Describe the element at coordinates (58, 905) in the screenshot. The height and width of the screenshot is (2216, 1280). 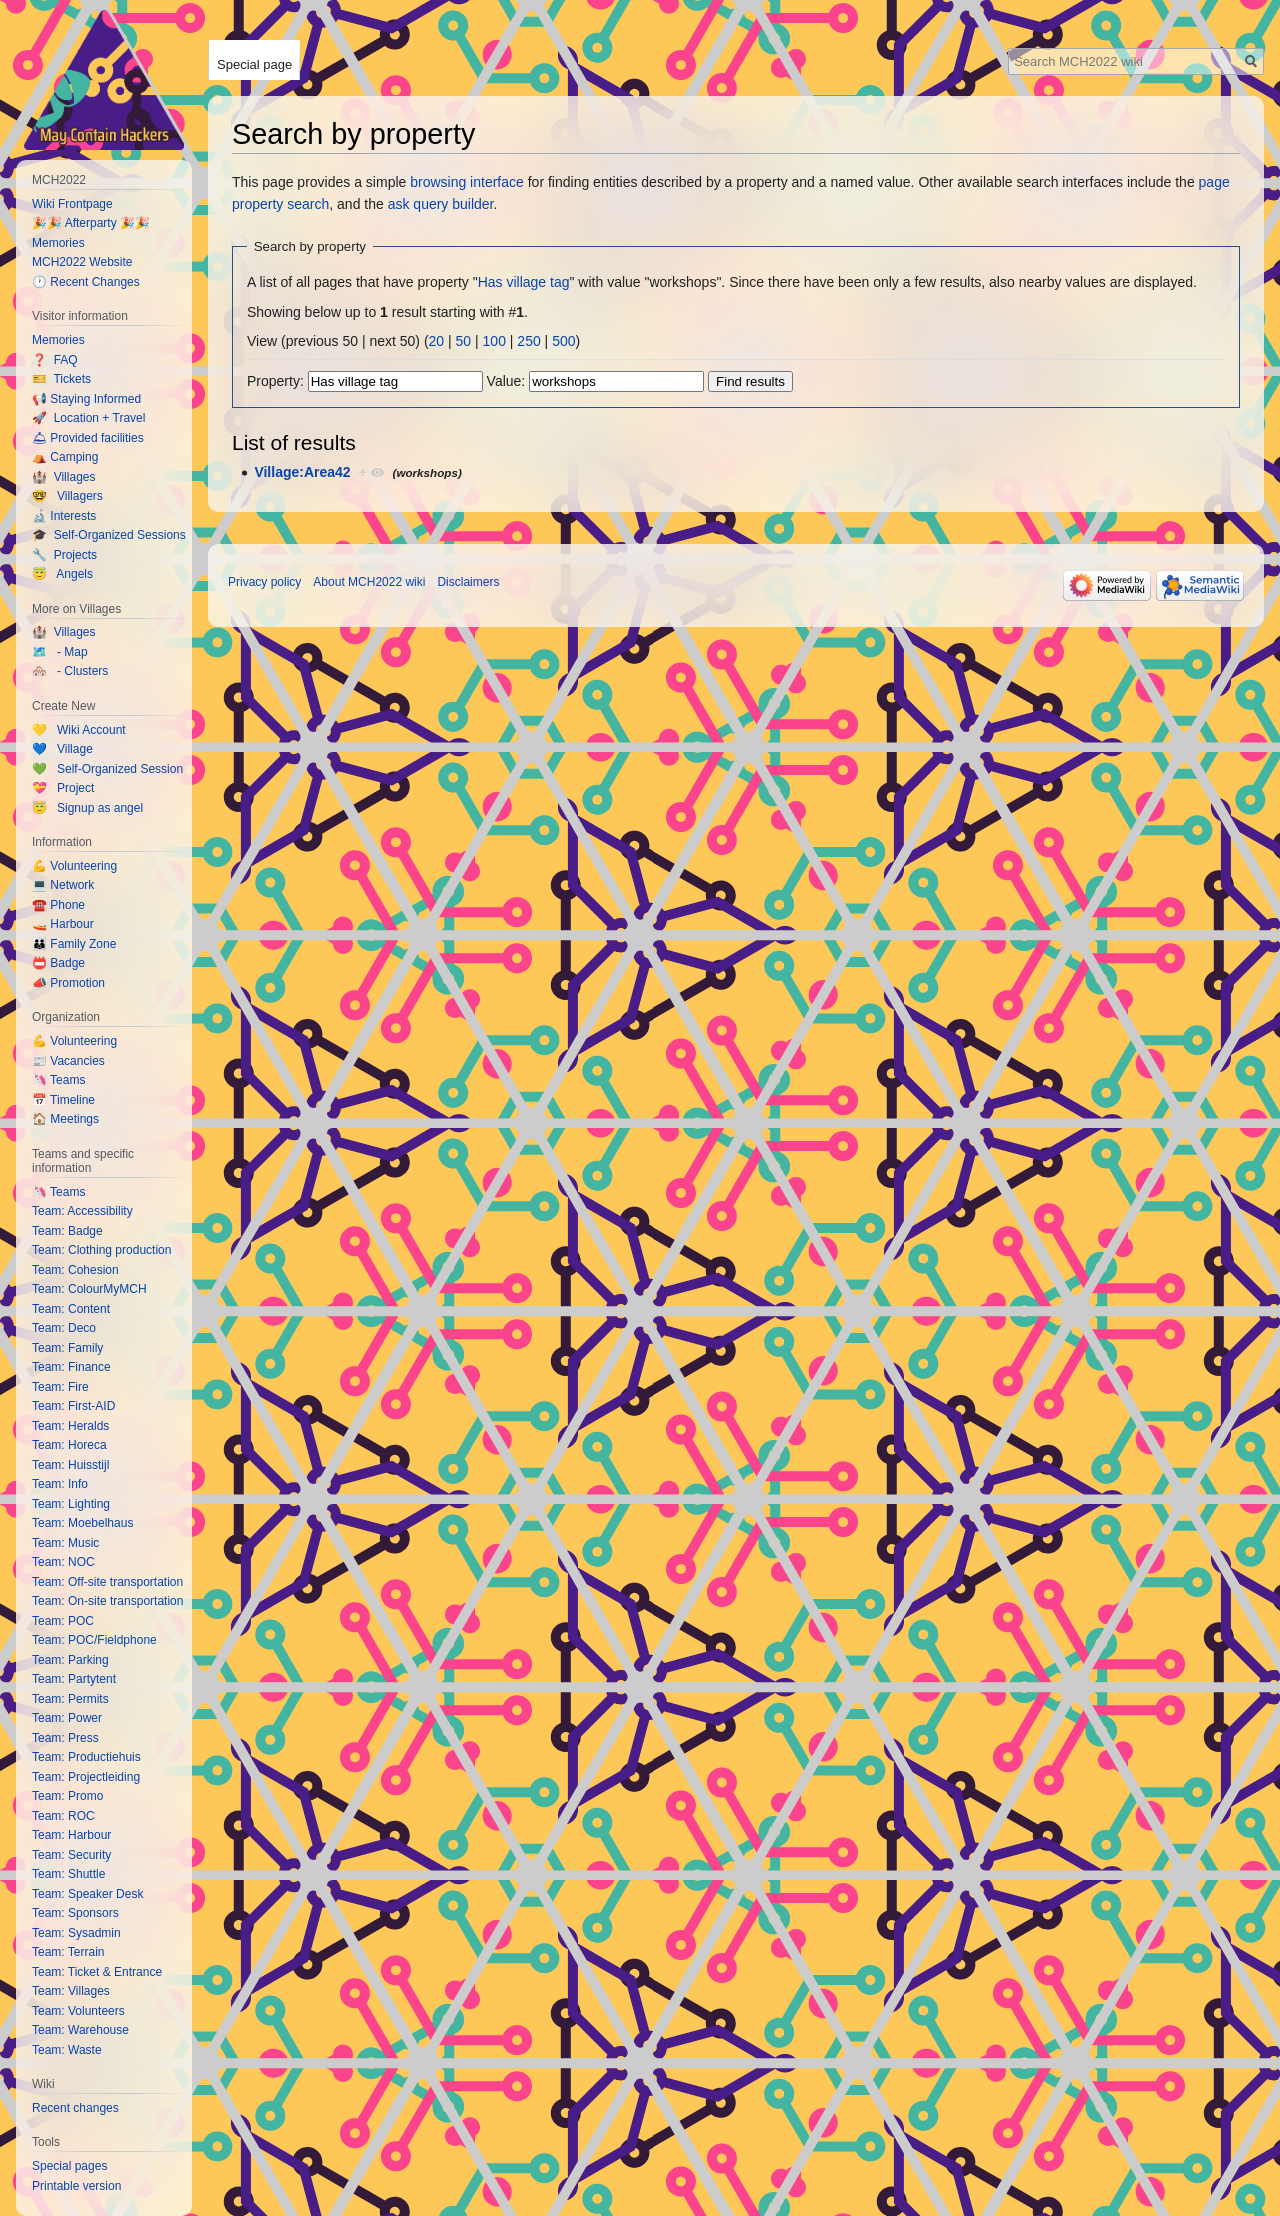
I see `☎️ Phone` at that location.